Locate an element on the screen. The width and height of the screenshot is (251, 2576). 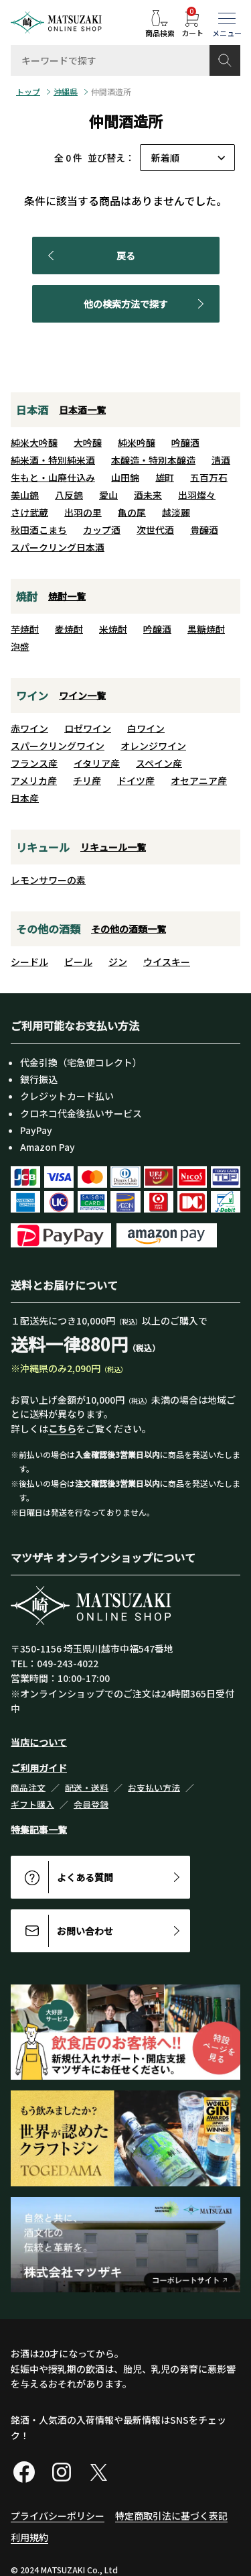
泡盛 is located at coordinates (20, 646).